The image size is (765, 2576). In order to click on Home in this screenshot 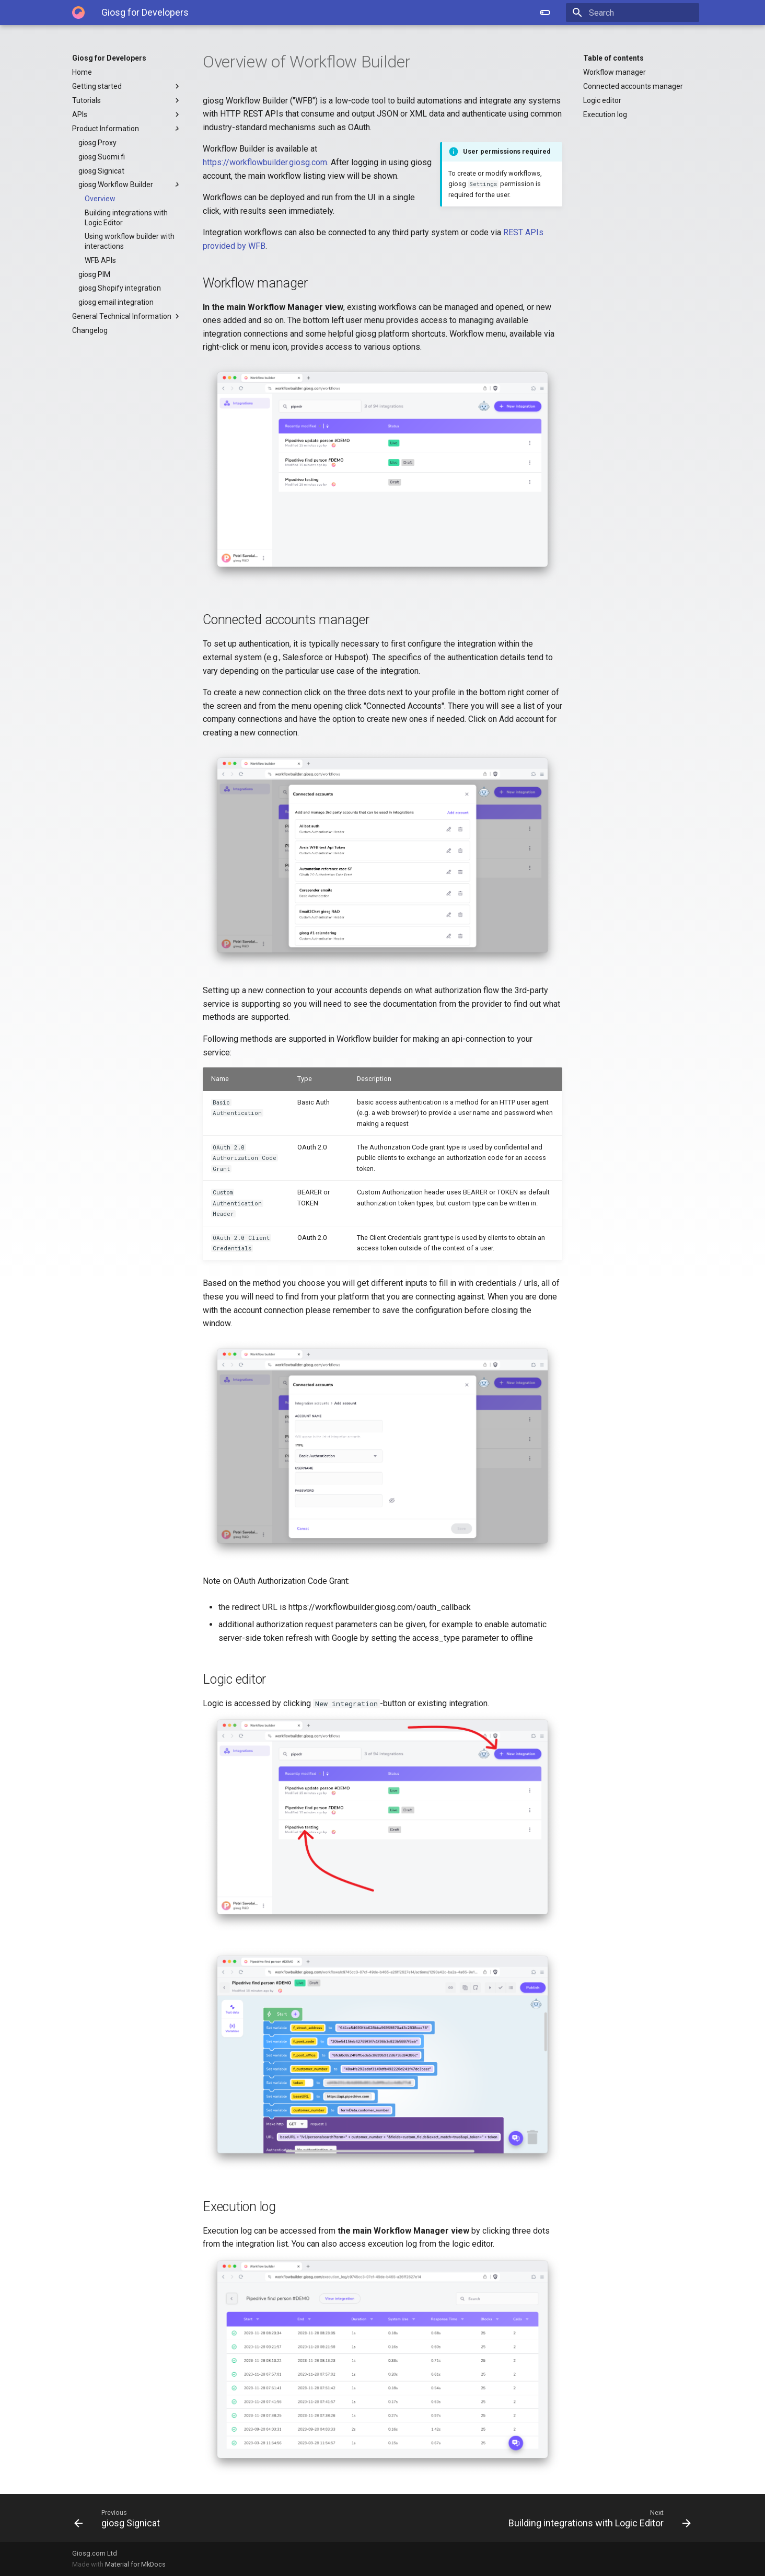, I will do `click(82, 72)`.